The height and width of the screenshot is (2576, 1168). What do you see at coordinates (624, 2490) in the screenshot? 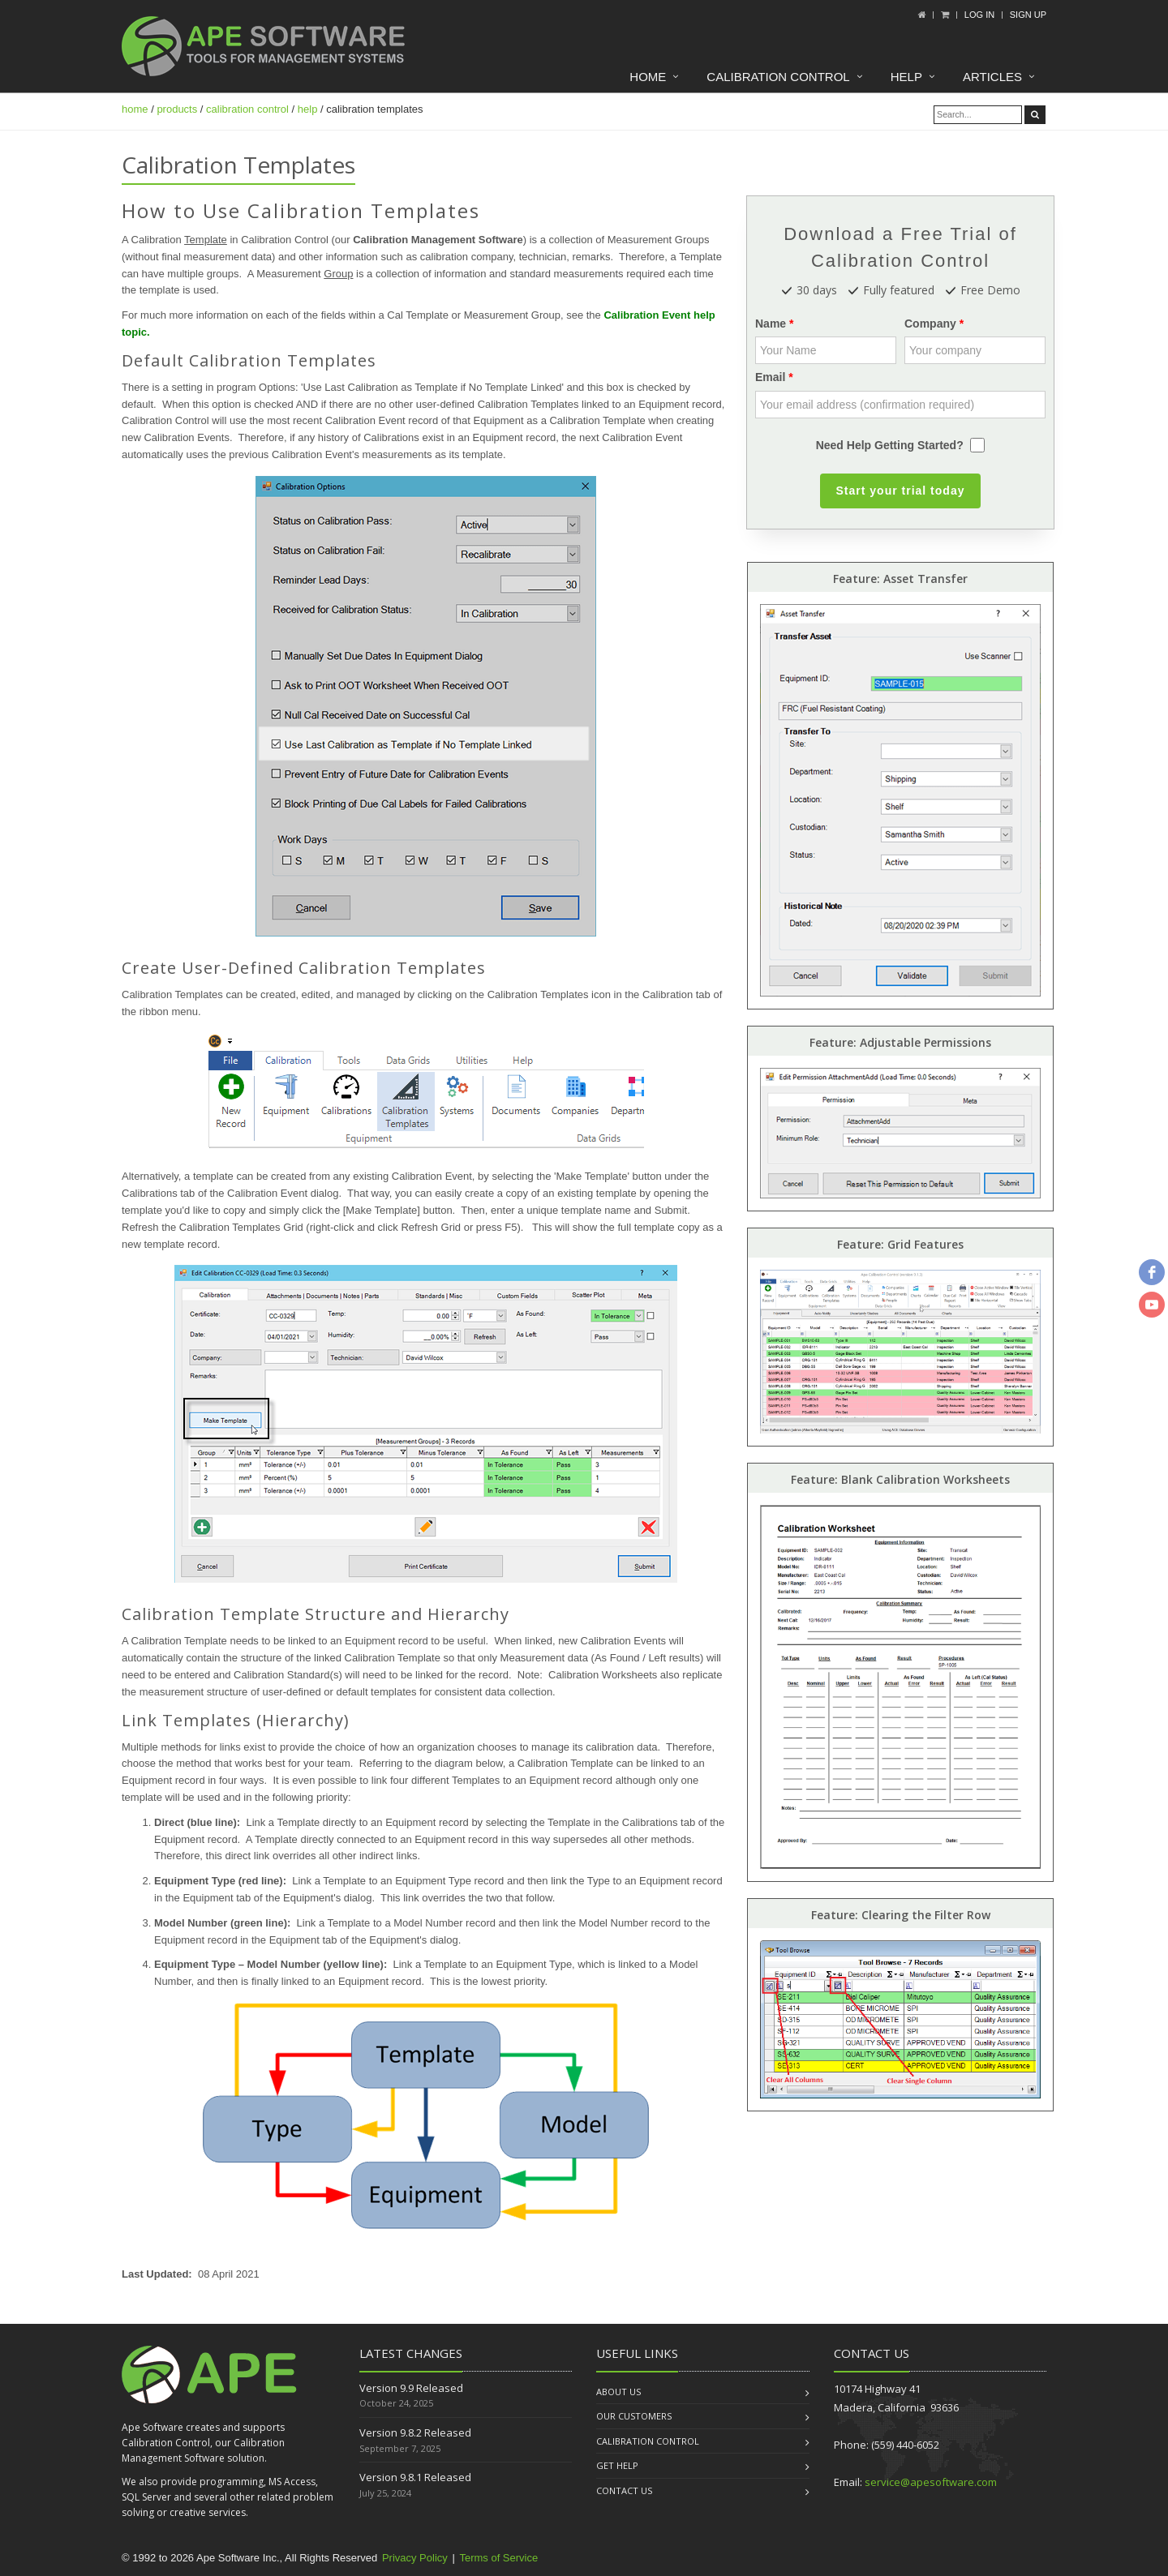
I see `Contact us` at bounding box center [624, 2490].